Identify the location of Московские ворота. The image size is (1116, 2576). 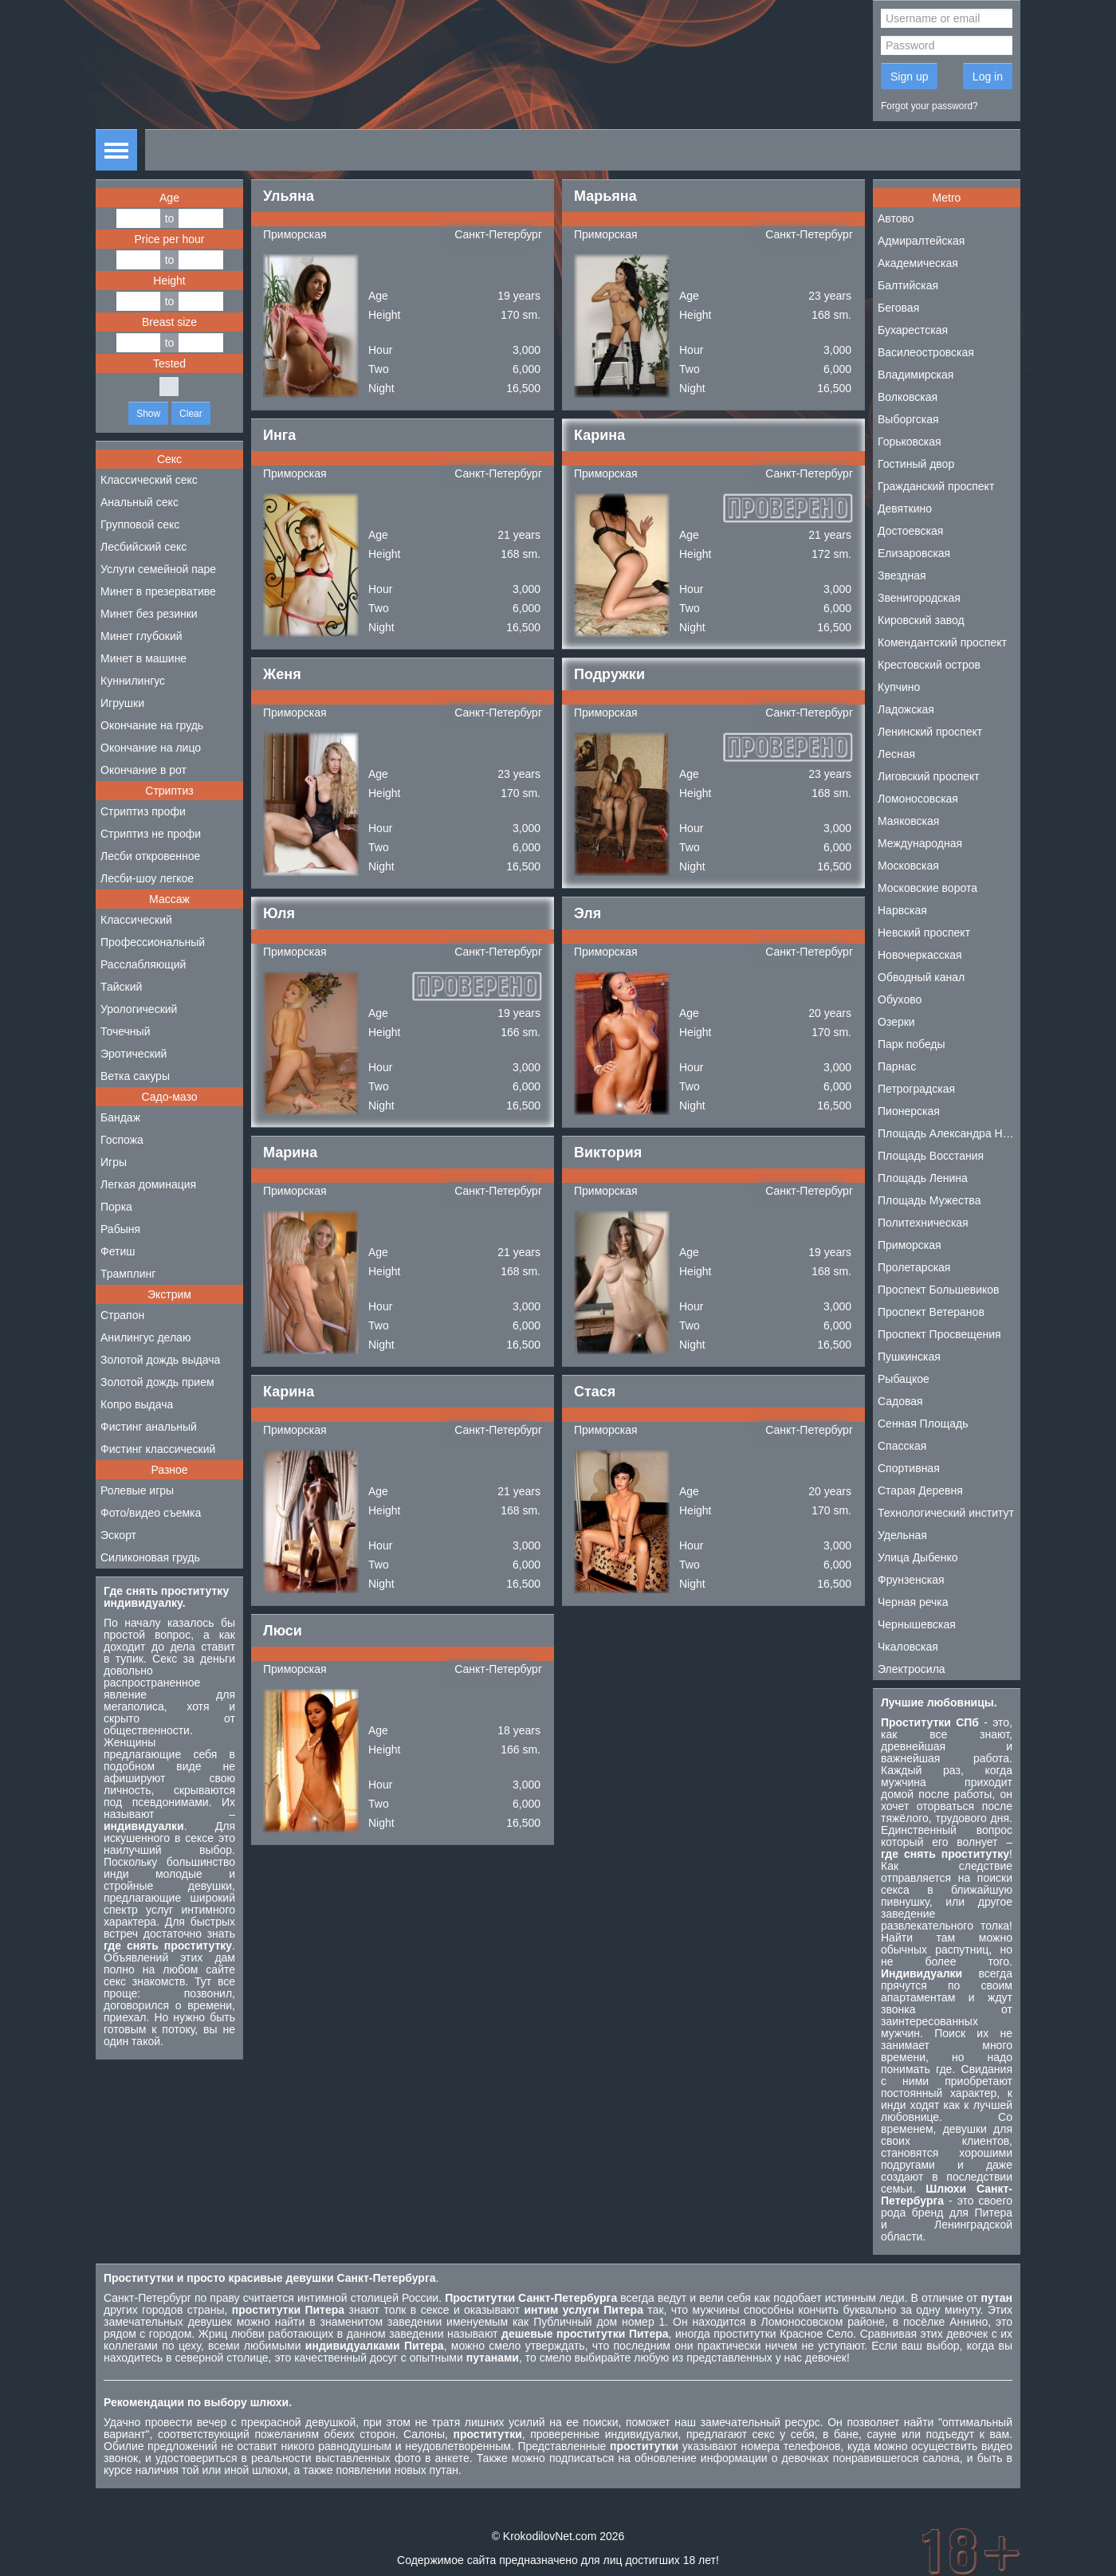
(927, 888).